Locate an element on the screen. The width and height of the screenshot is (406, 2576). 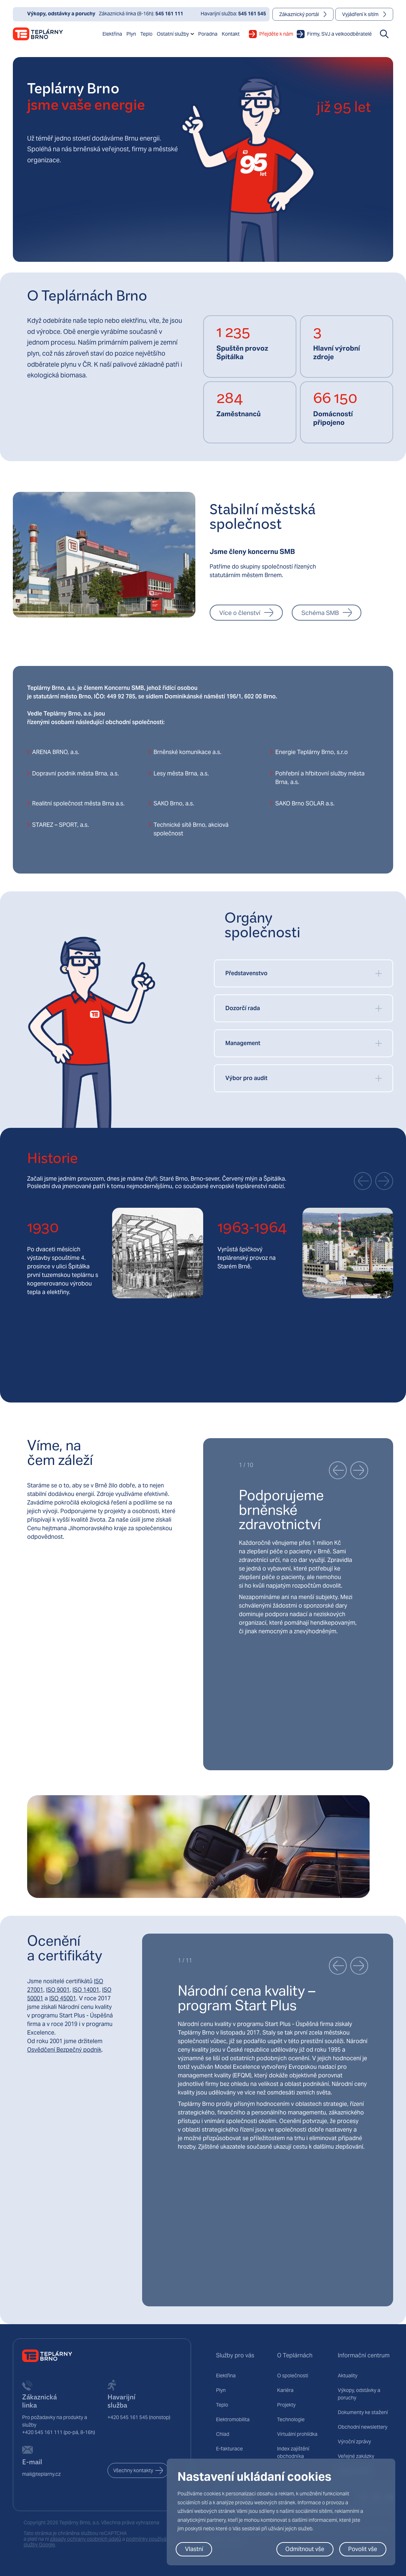
+420 545 161 545 is located at coordinates (127, 2417).